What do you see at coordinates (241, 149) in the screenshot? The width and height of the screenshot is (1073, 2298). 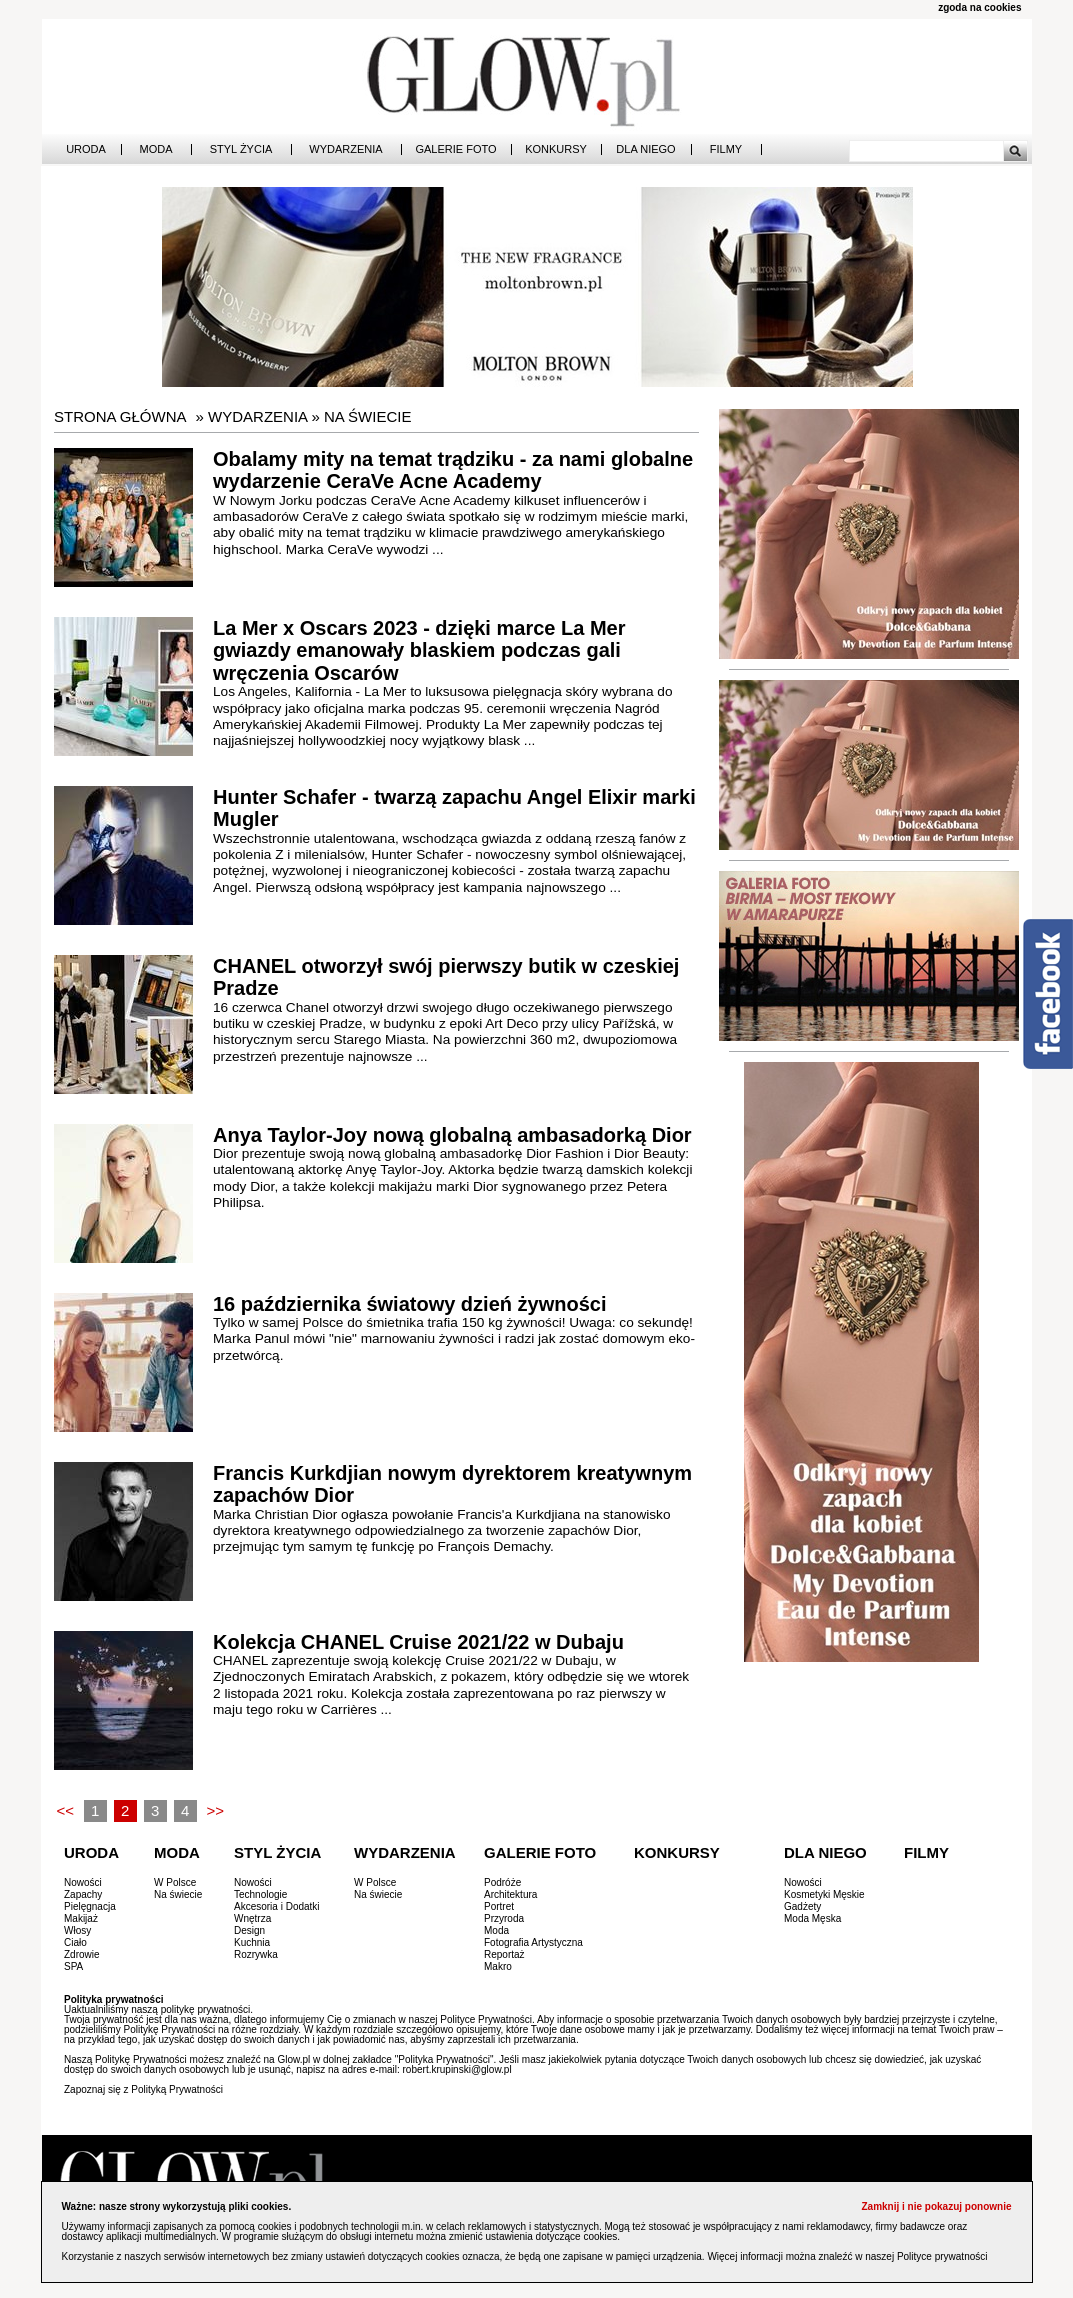 I see `Styl Życia` at bounding box center [241, 149].